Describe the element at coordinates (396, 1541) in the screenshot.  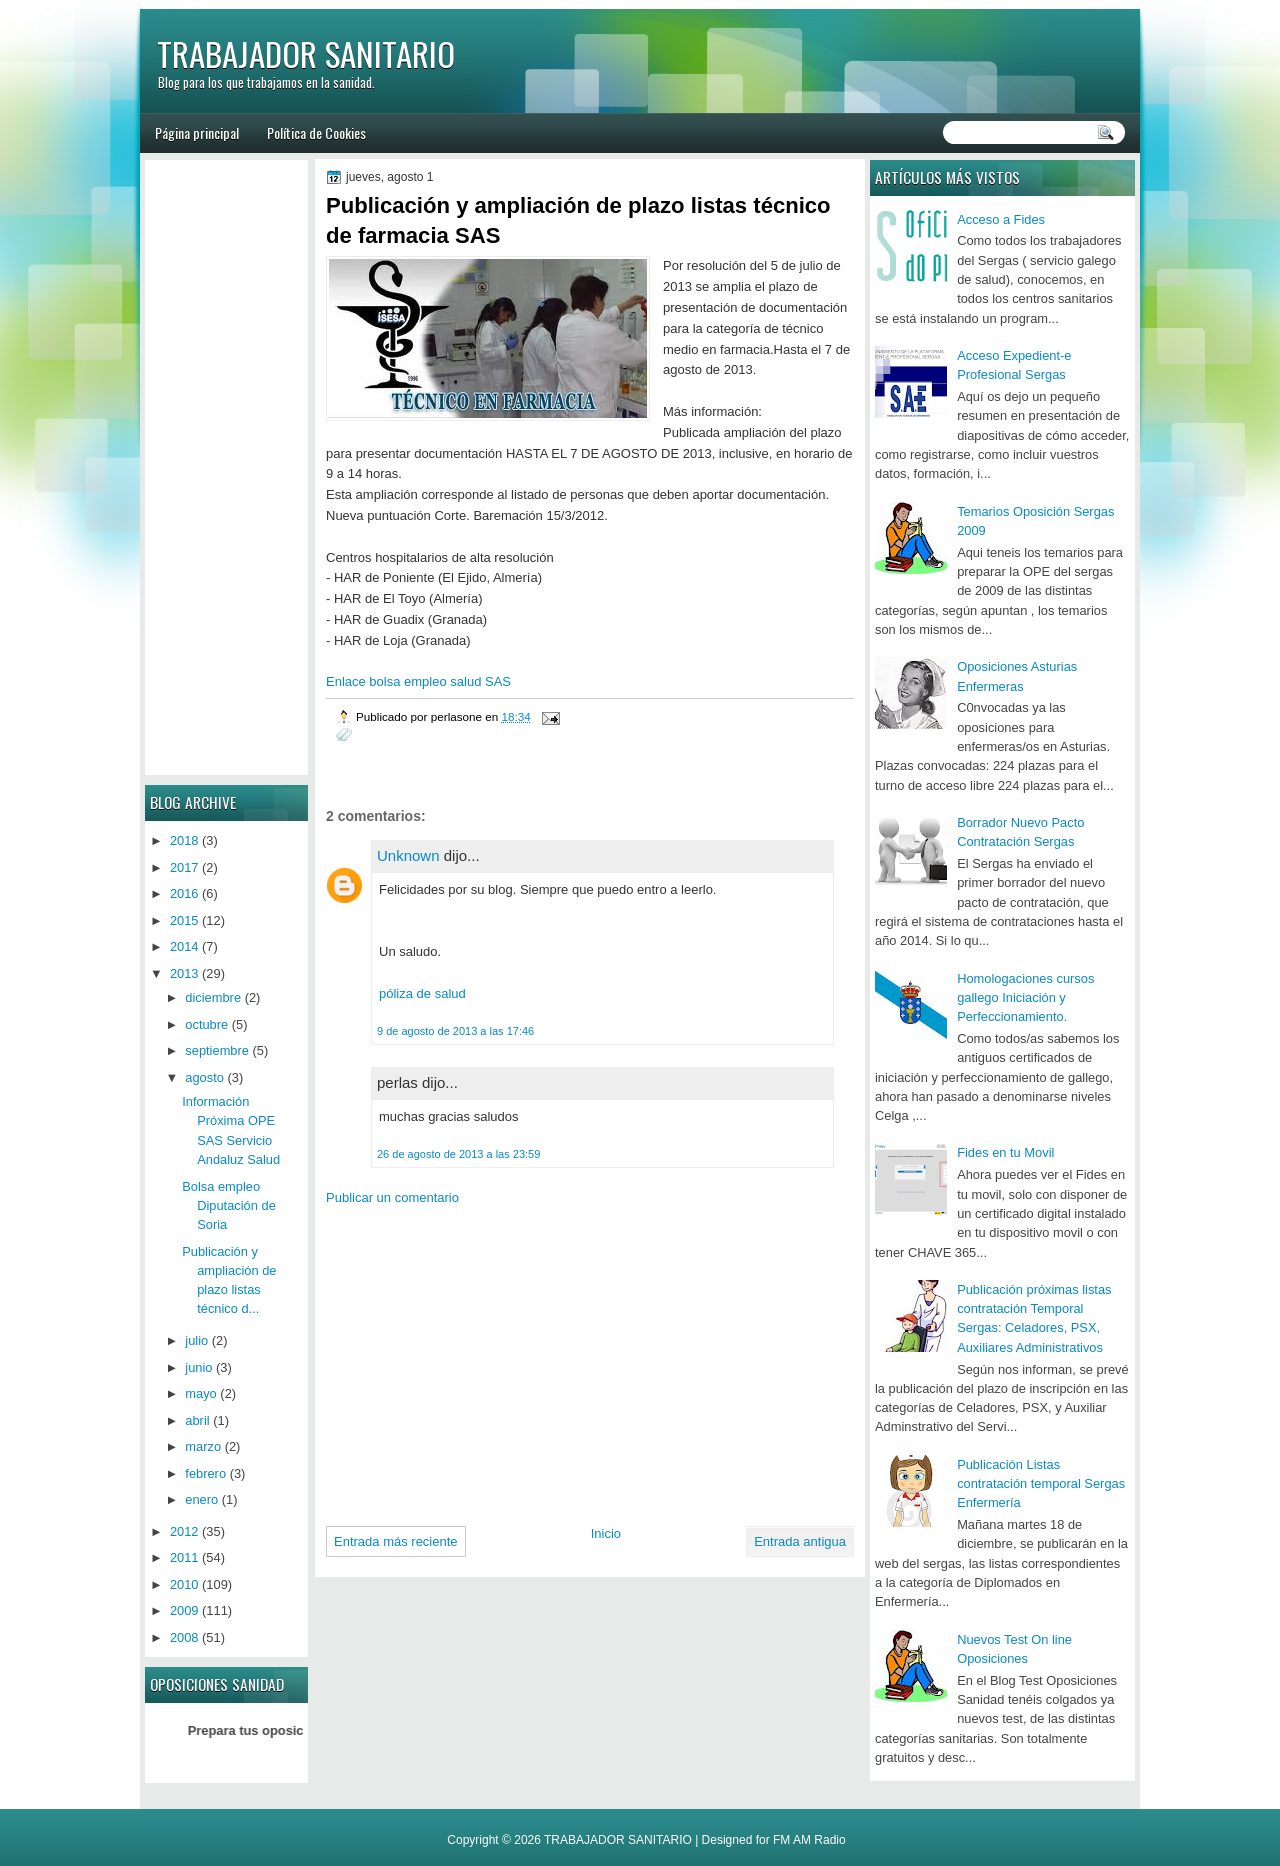
I see `Entrada más reciente` at that location.